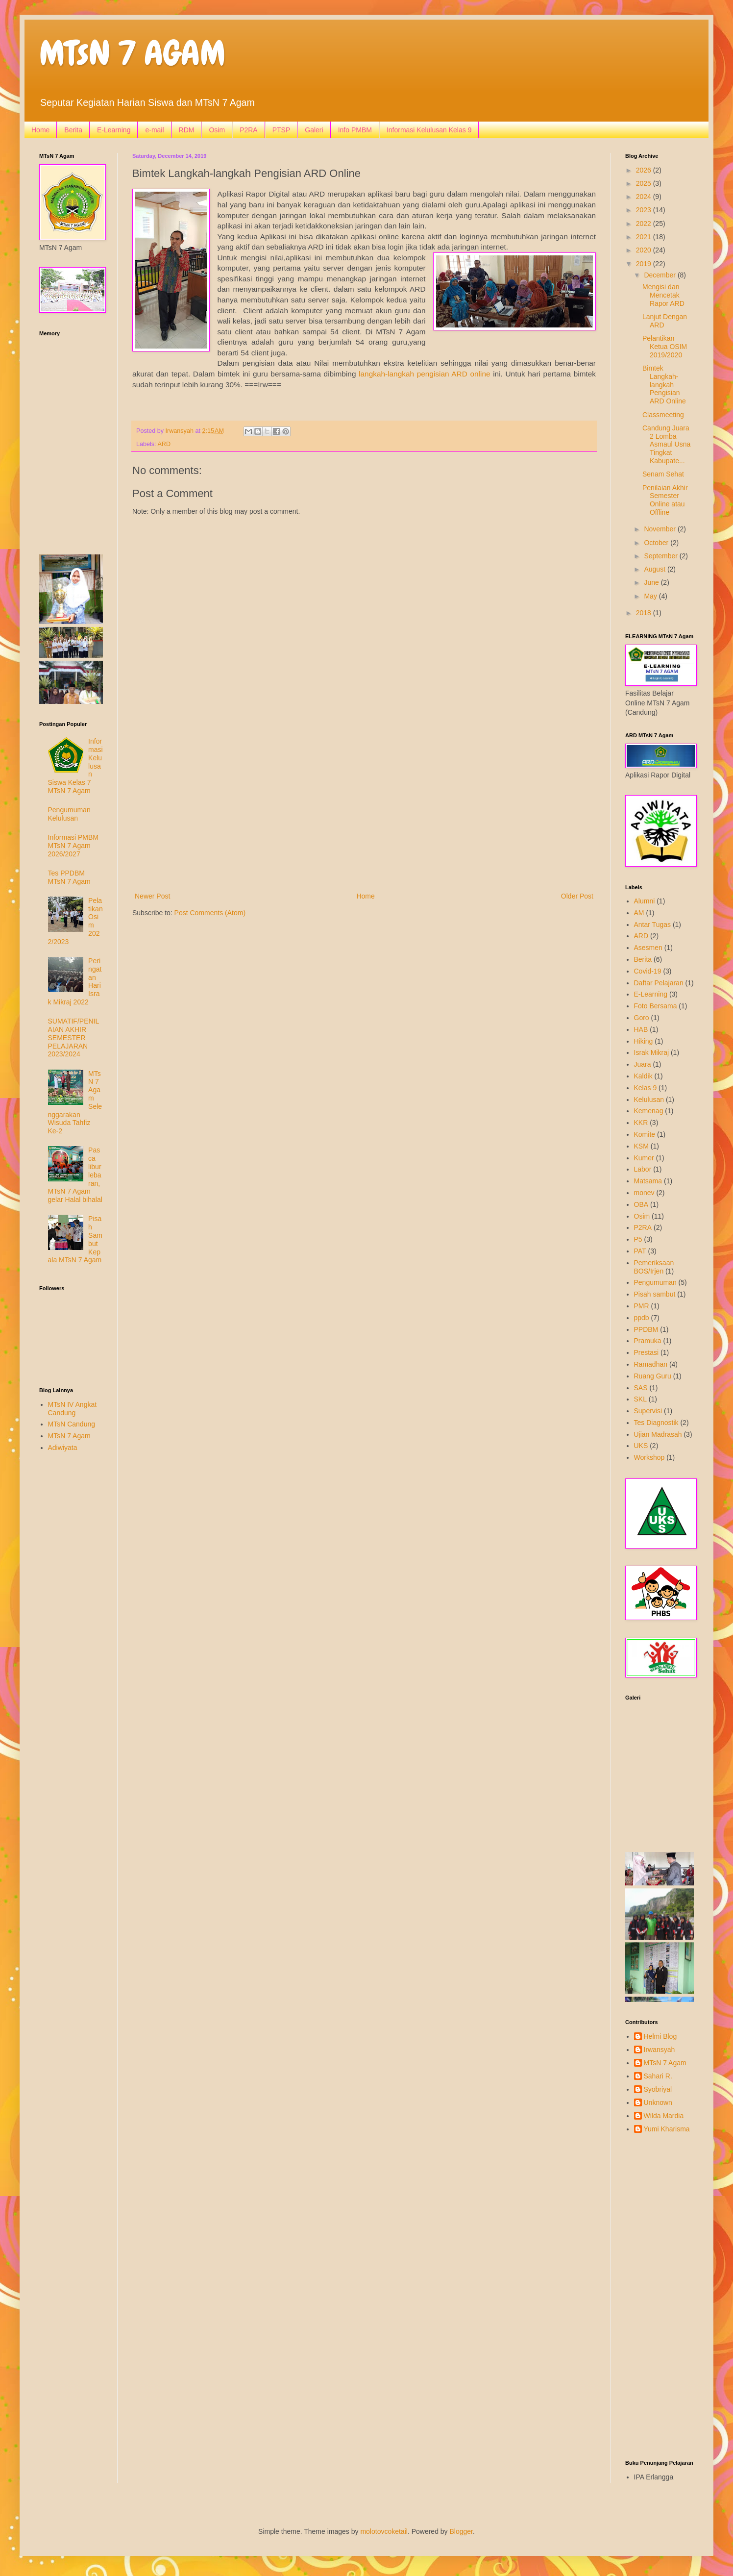  I want to click on Labor, so click(643, 1169).